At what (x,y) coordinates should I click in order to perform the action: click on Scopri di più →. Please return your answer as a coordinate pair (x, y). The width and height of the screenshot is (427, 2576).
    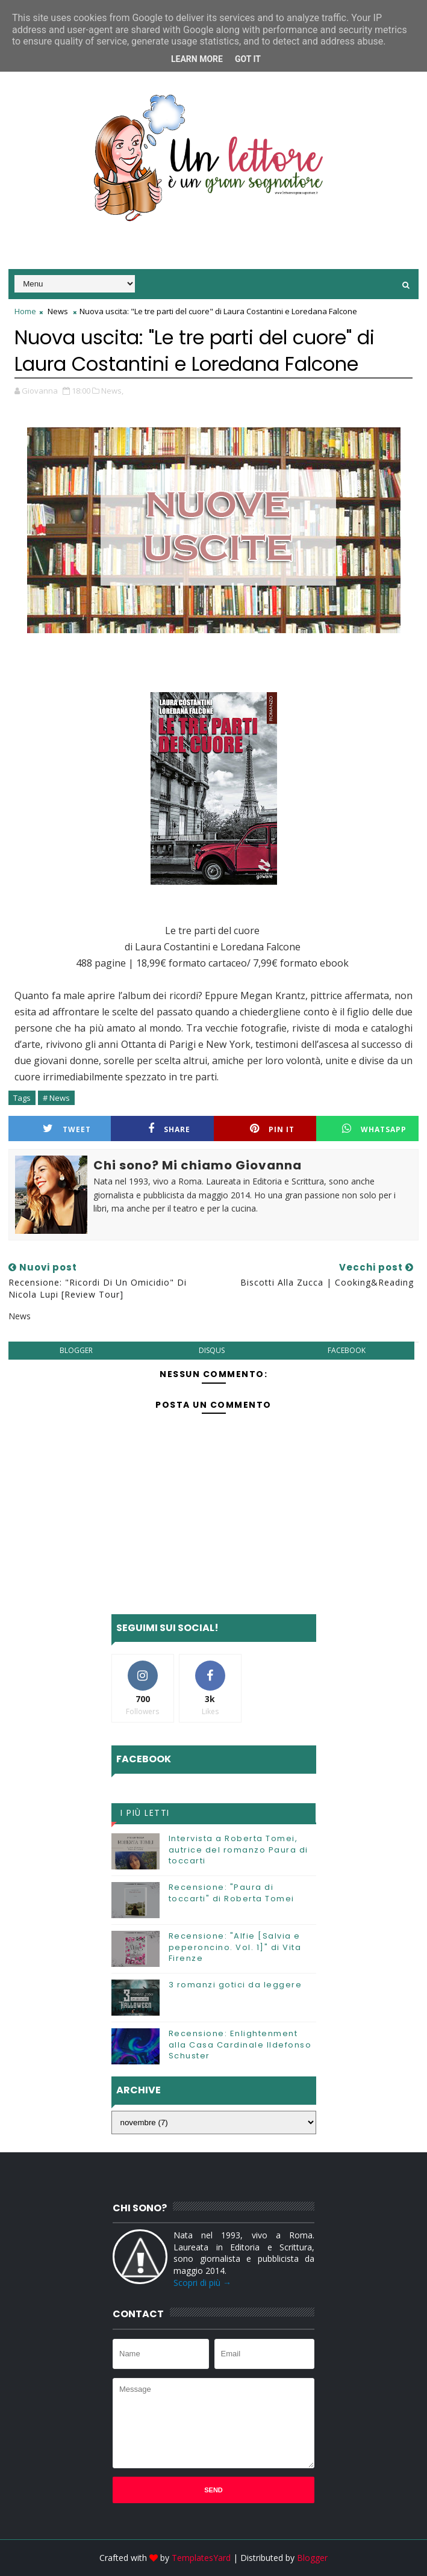
    Looking at the image, I should click on (202, 2282).